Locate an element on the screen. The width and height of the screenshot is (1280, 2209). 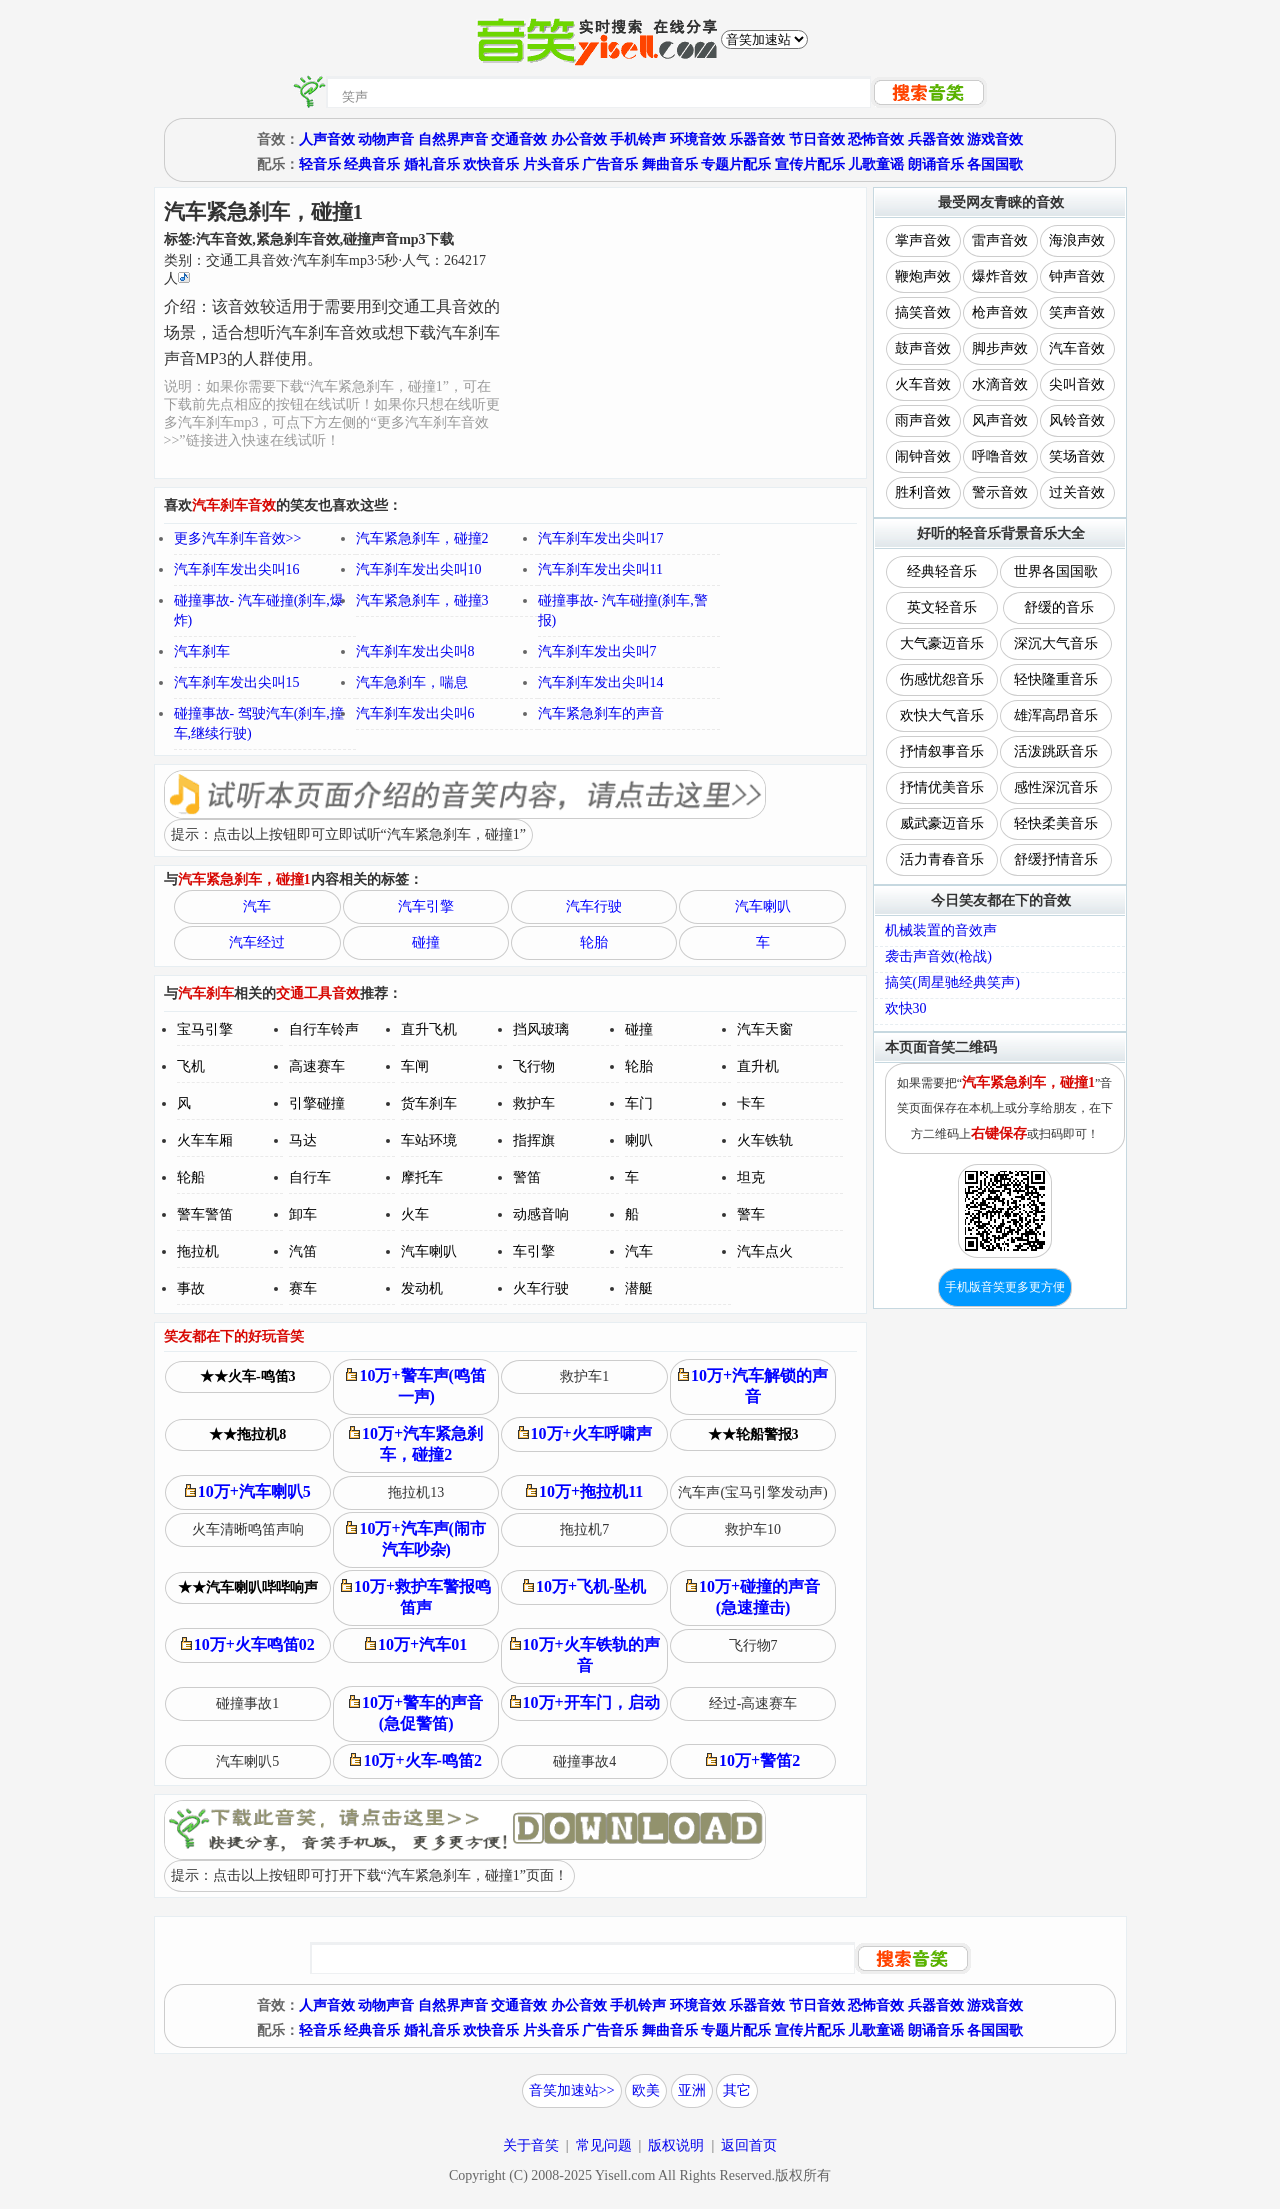
轮船 is located at coordinates (191, 1177).